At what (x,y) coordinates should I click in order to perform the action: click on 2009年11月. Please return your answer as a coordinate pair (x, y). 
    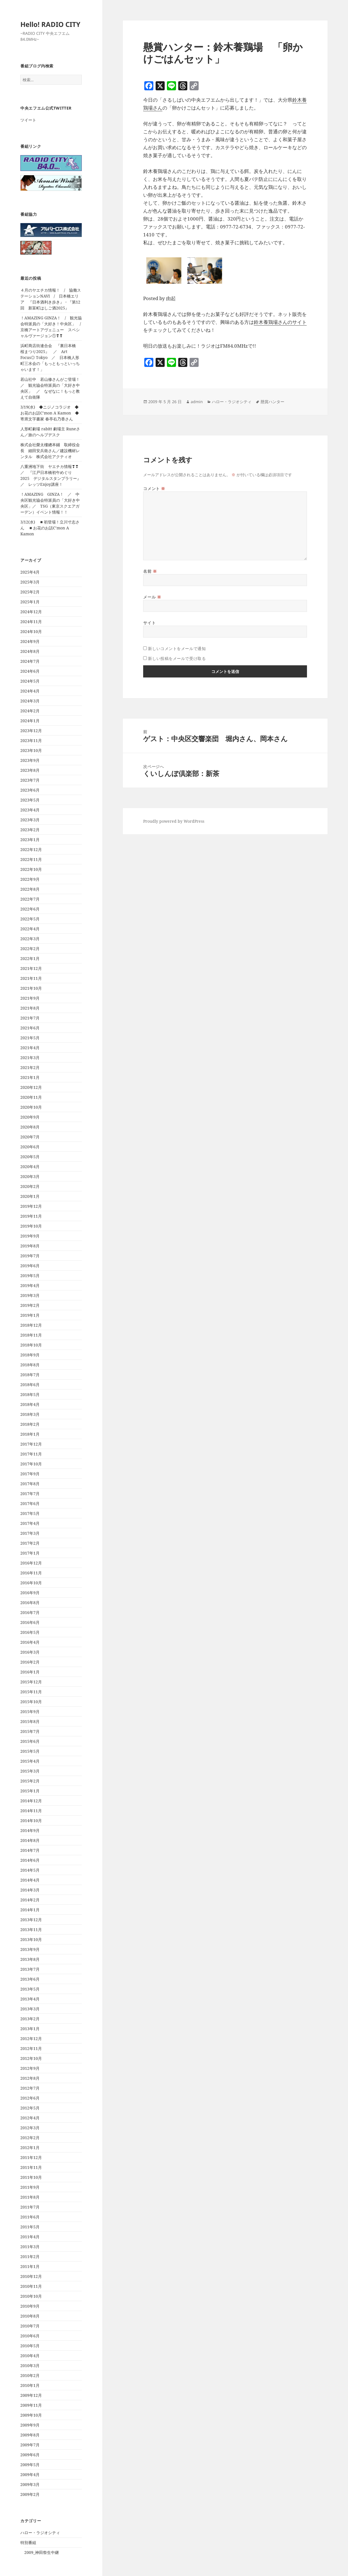
    Looking at the image, I should click on (31, 2405).